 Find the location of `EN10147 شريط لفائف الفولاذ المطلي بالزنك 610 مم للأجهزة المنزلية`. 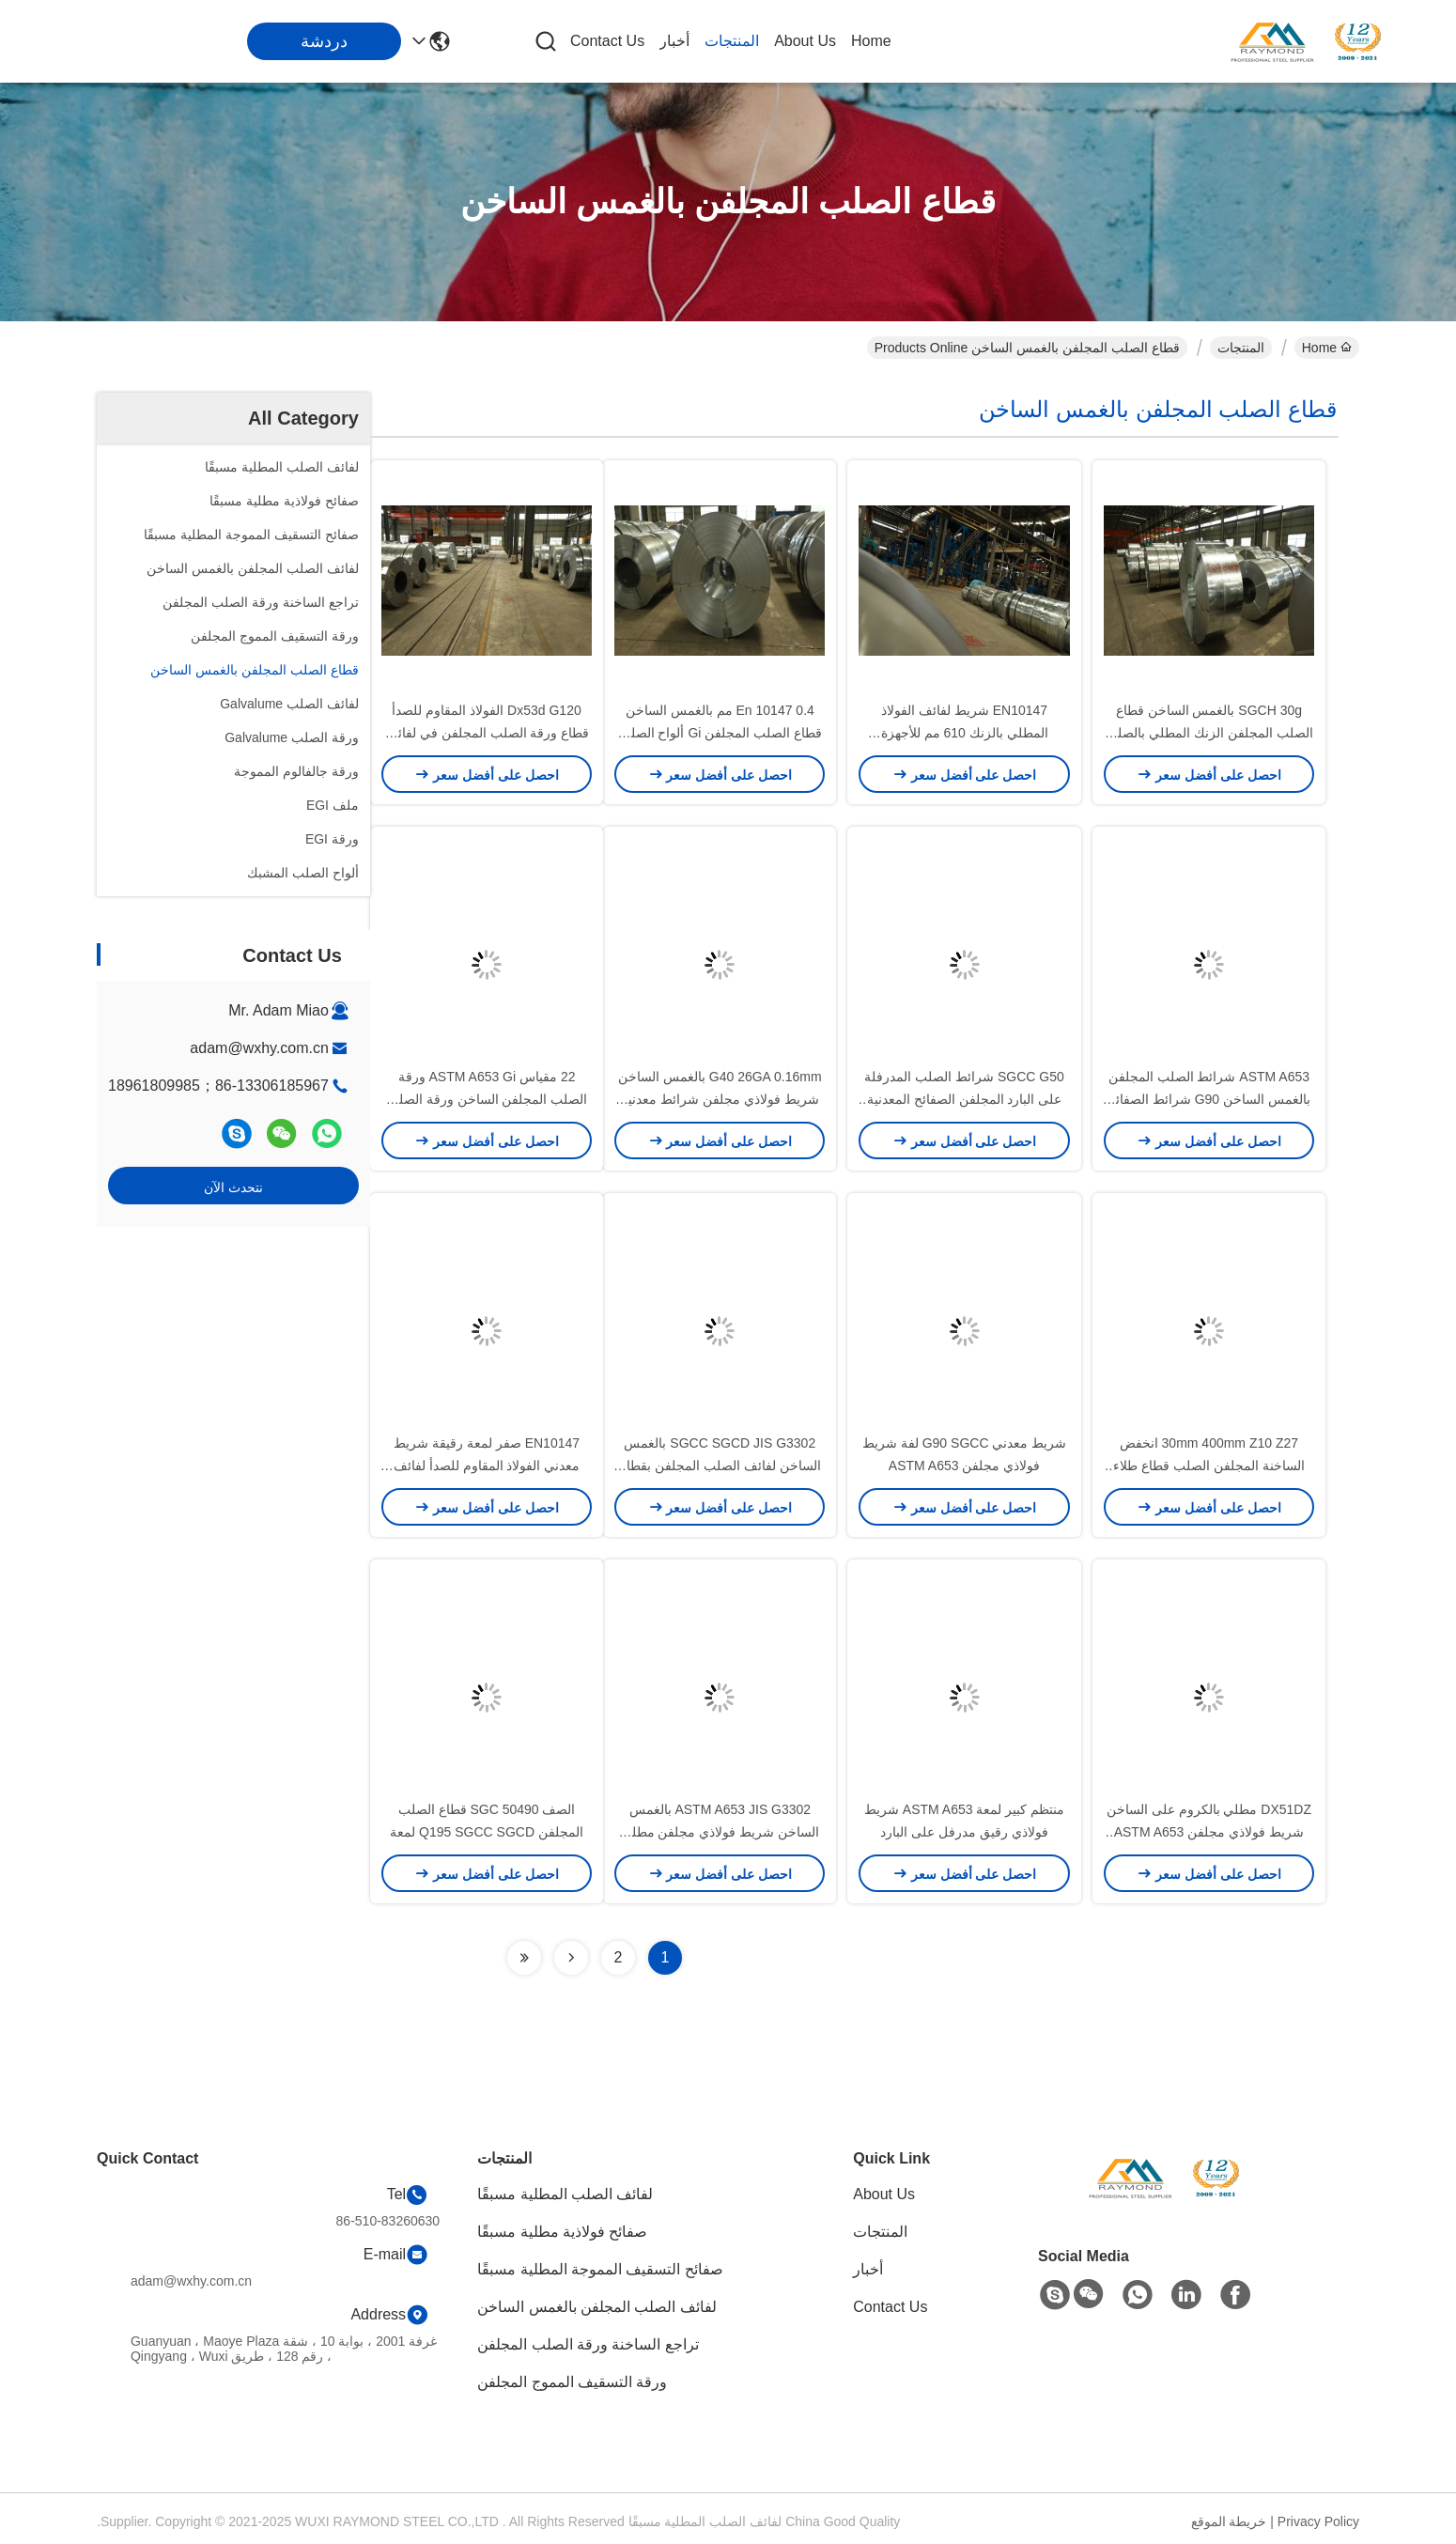

EN10147 شريط لفائف الفولاذ المطلي بالزنك 610 مم للأجهزة المنزلية is located at coordinates (964, 733).